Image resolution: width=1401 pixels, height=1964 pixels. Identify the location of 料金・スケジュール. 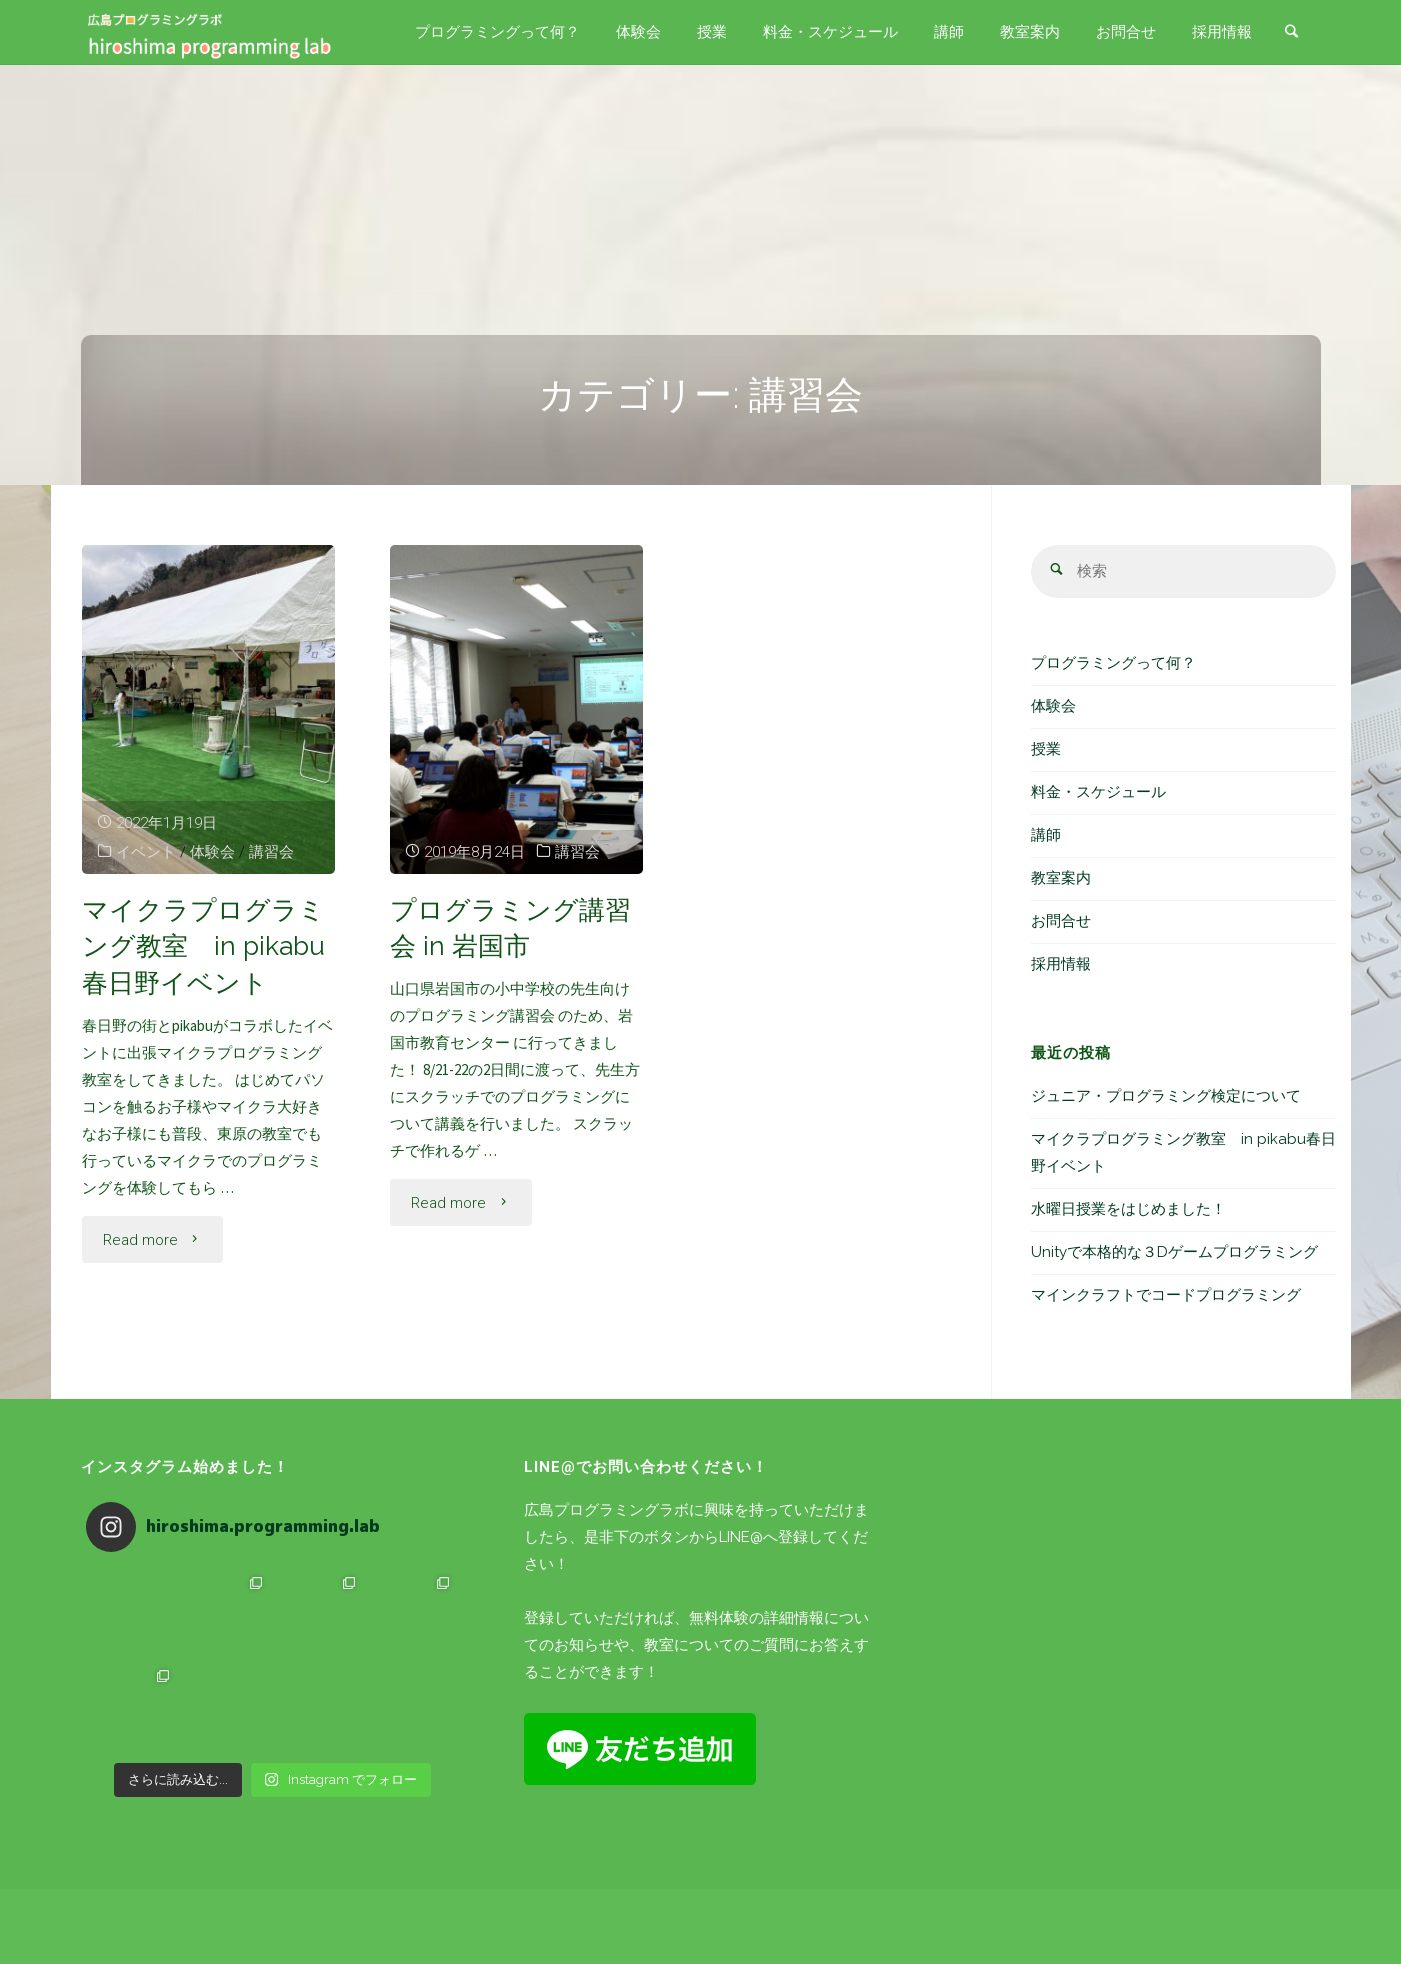
(1098, 792).